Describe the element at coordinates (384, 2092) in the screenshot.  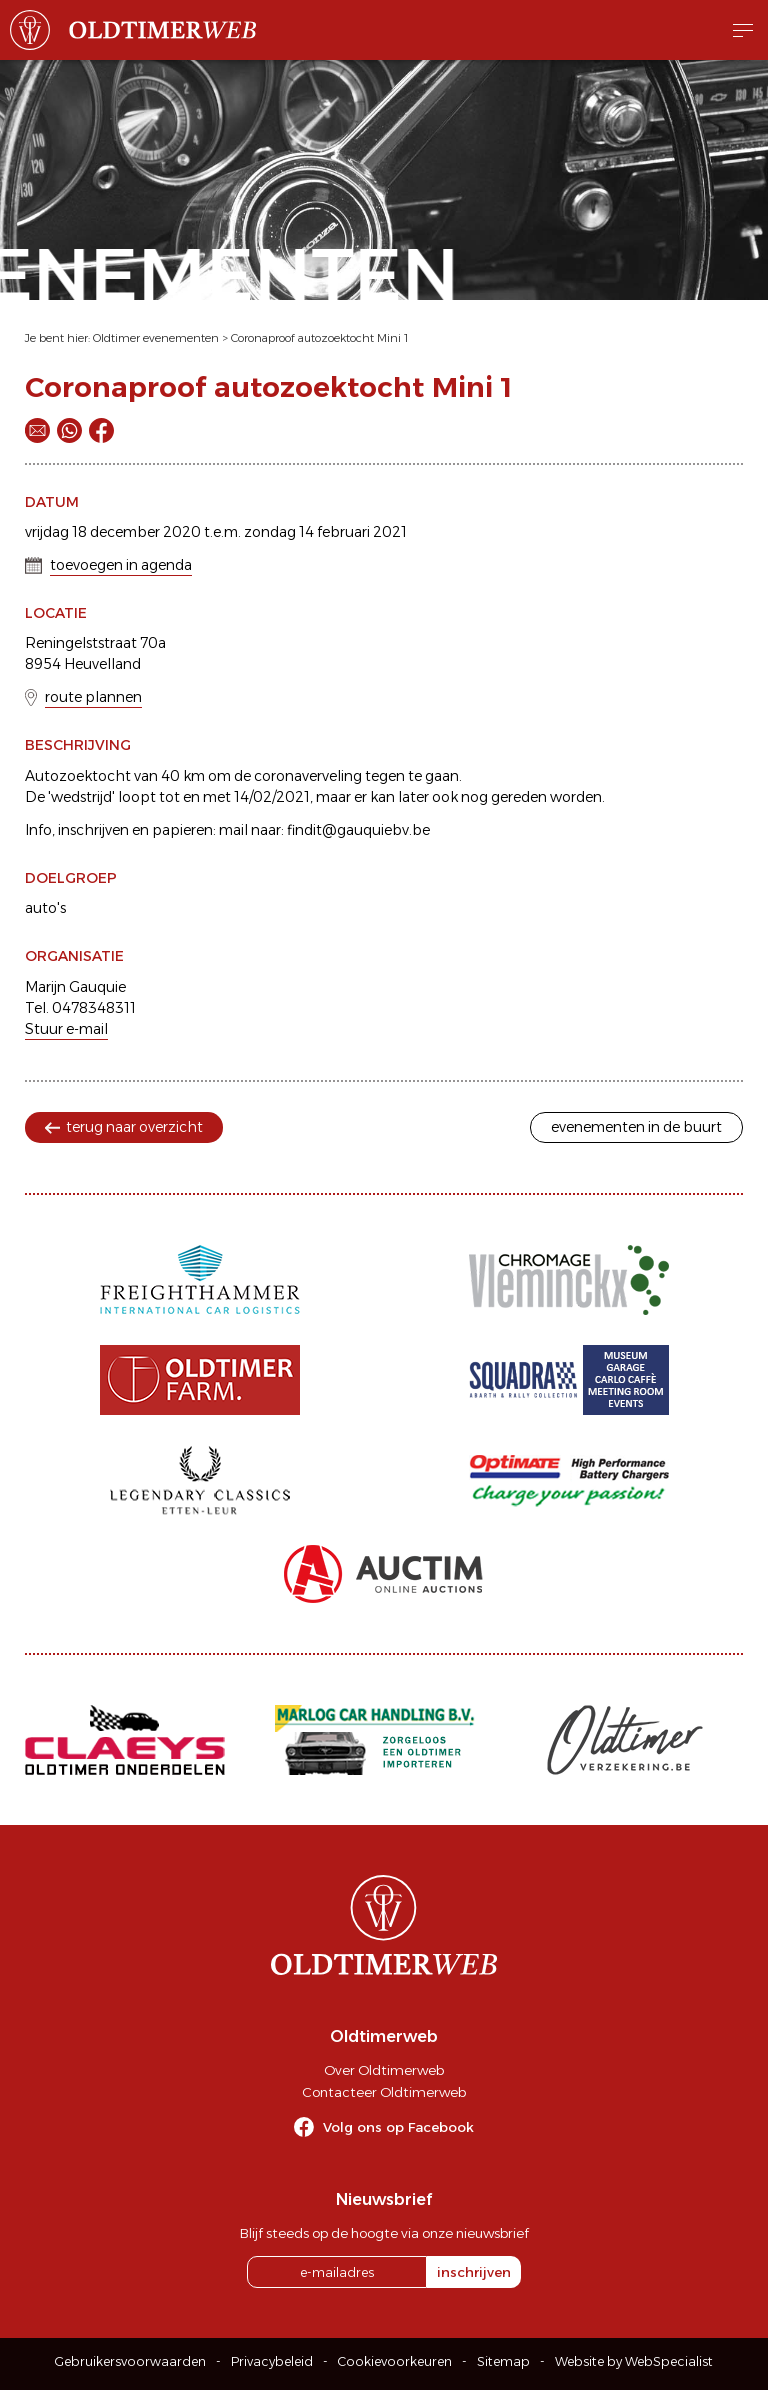
I see `Contacteer Oldtimerweb` at that location.